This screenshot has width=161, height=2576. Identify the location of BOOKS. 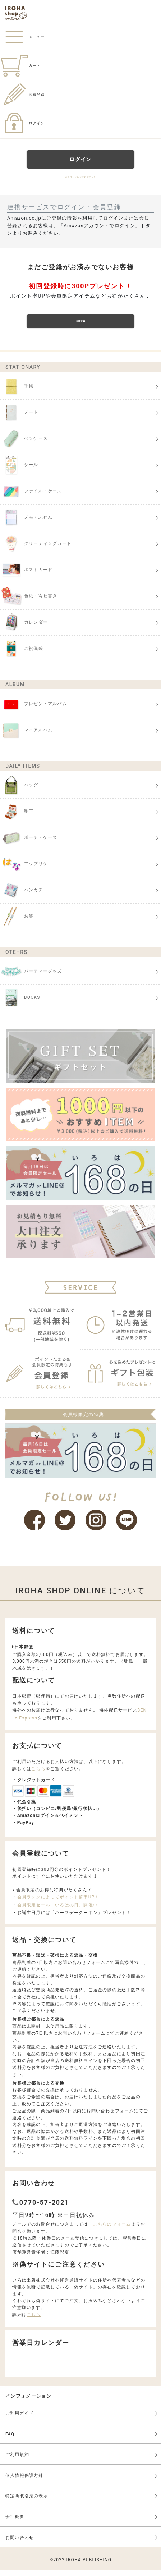
(20, 1004).